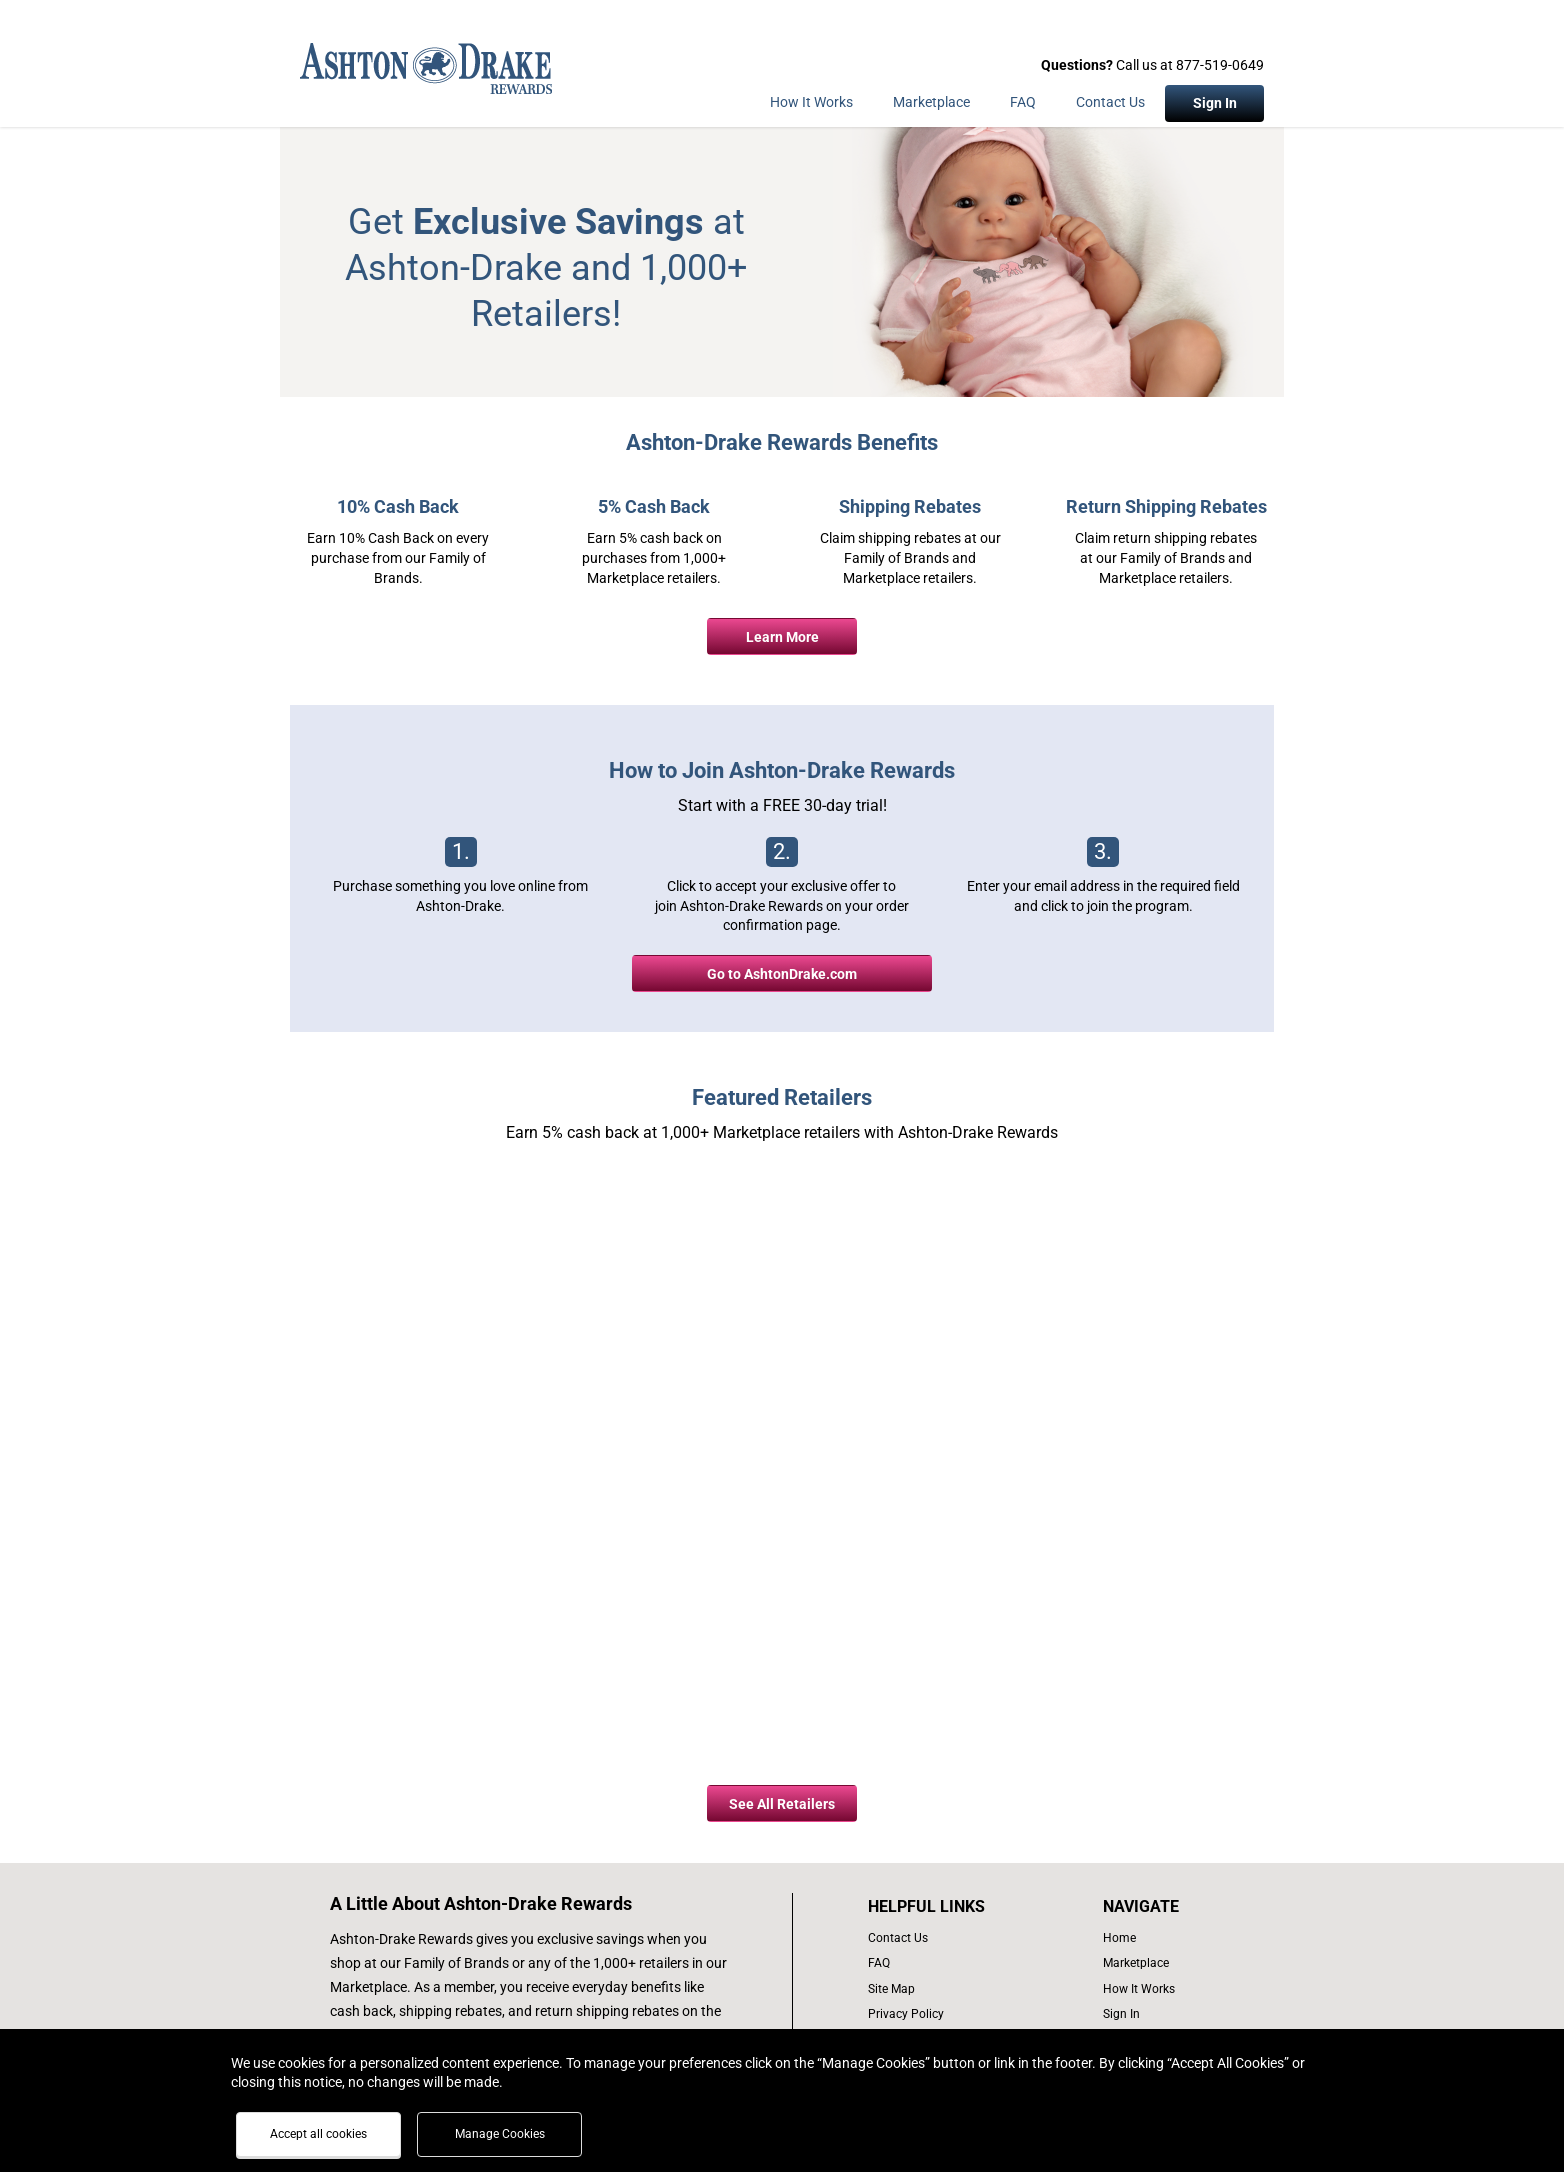  What do you see at coordinates (931, 106) in the screenshot?
I see `[marketplace]` at bounding box center [931, 106].